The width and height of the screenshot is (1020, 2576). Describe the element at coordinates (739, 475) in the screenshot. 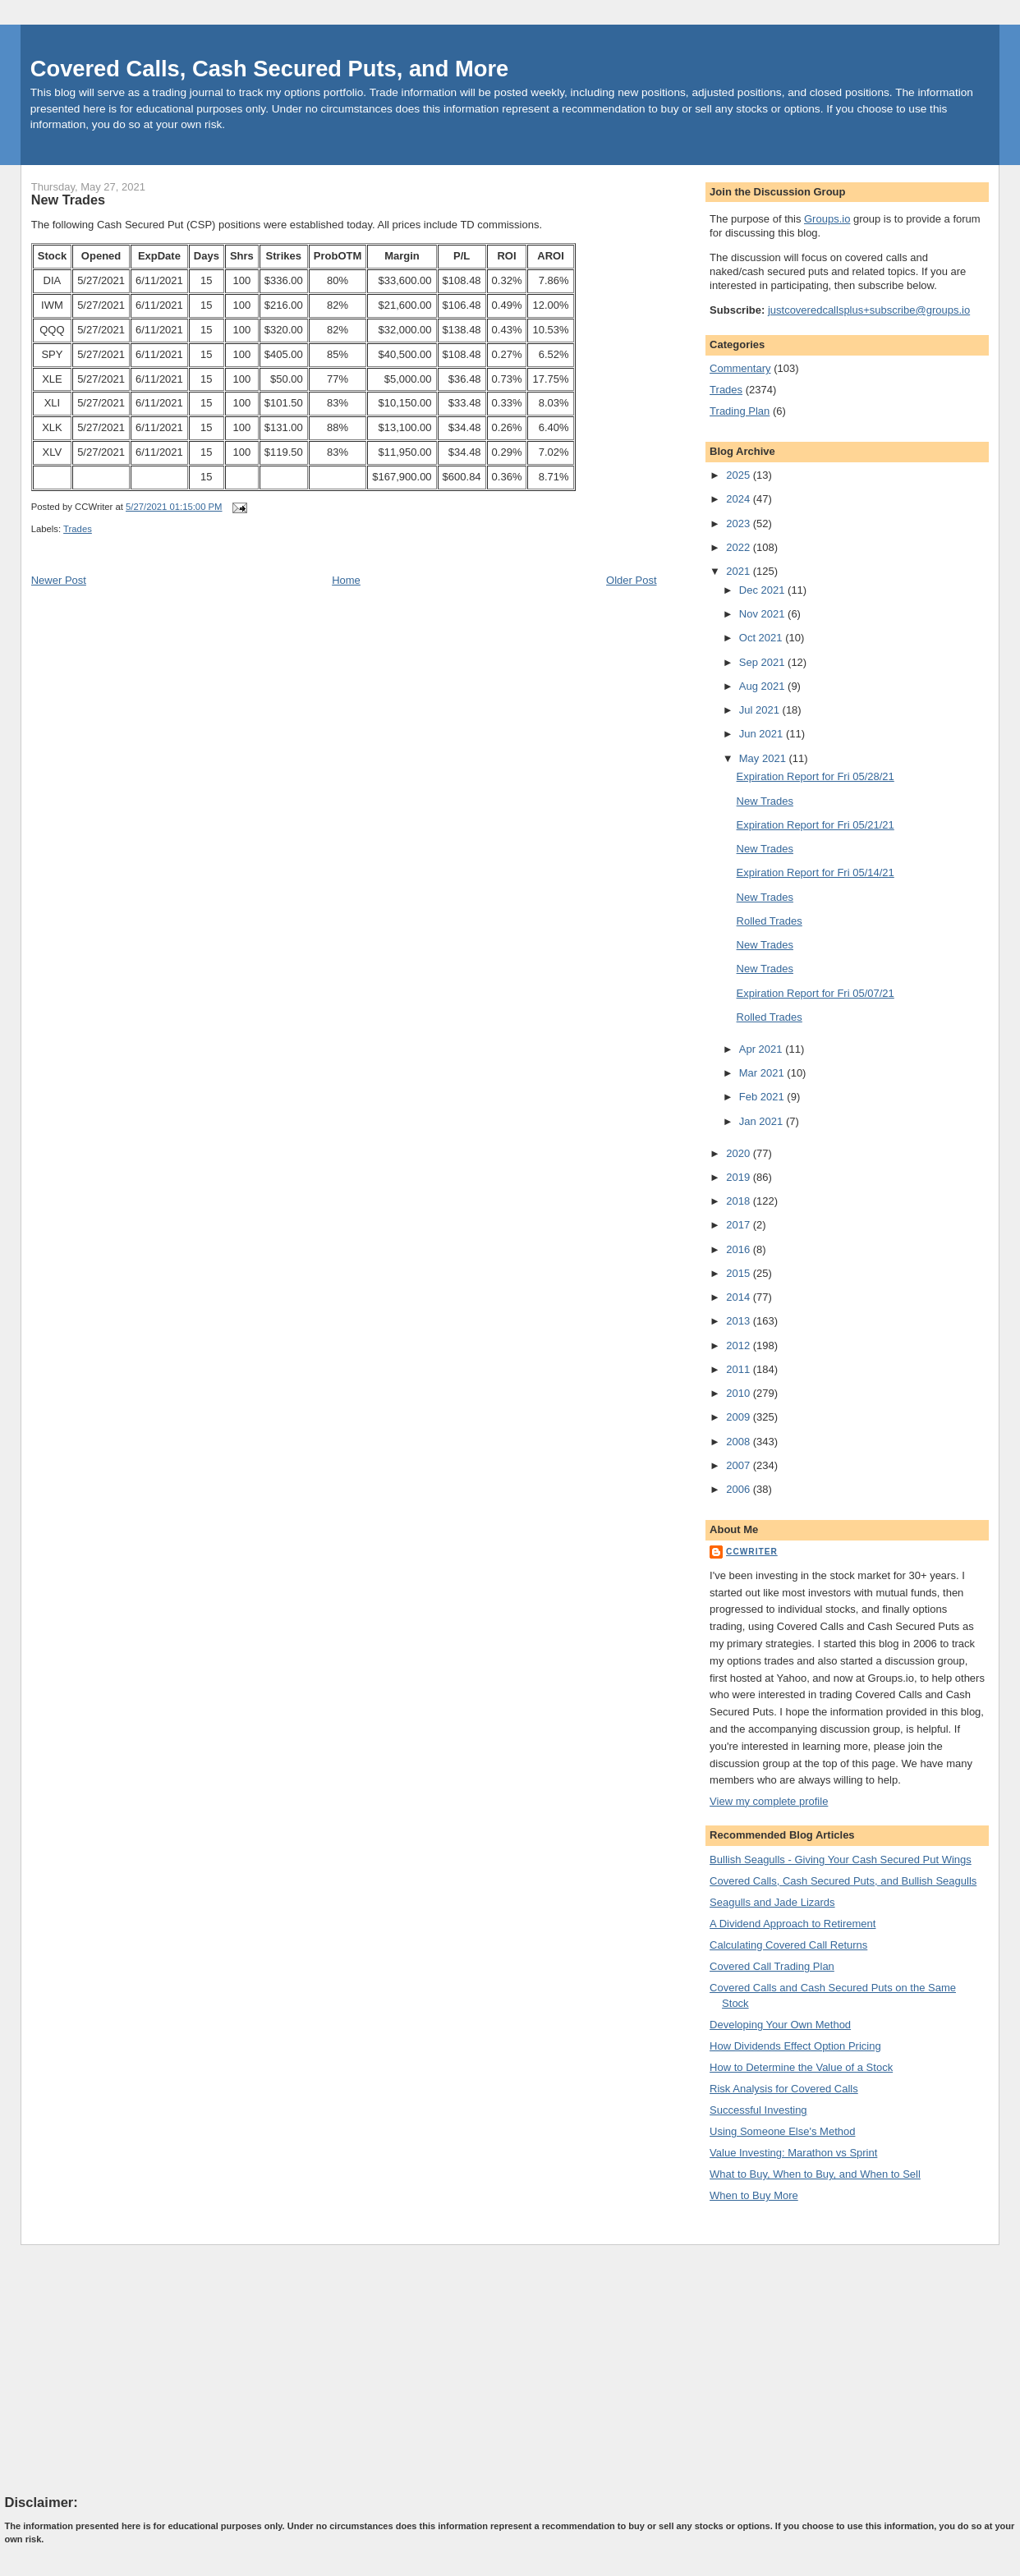

I see `2025` at that location.